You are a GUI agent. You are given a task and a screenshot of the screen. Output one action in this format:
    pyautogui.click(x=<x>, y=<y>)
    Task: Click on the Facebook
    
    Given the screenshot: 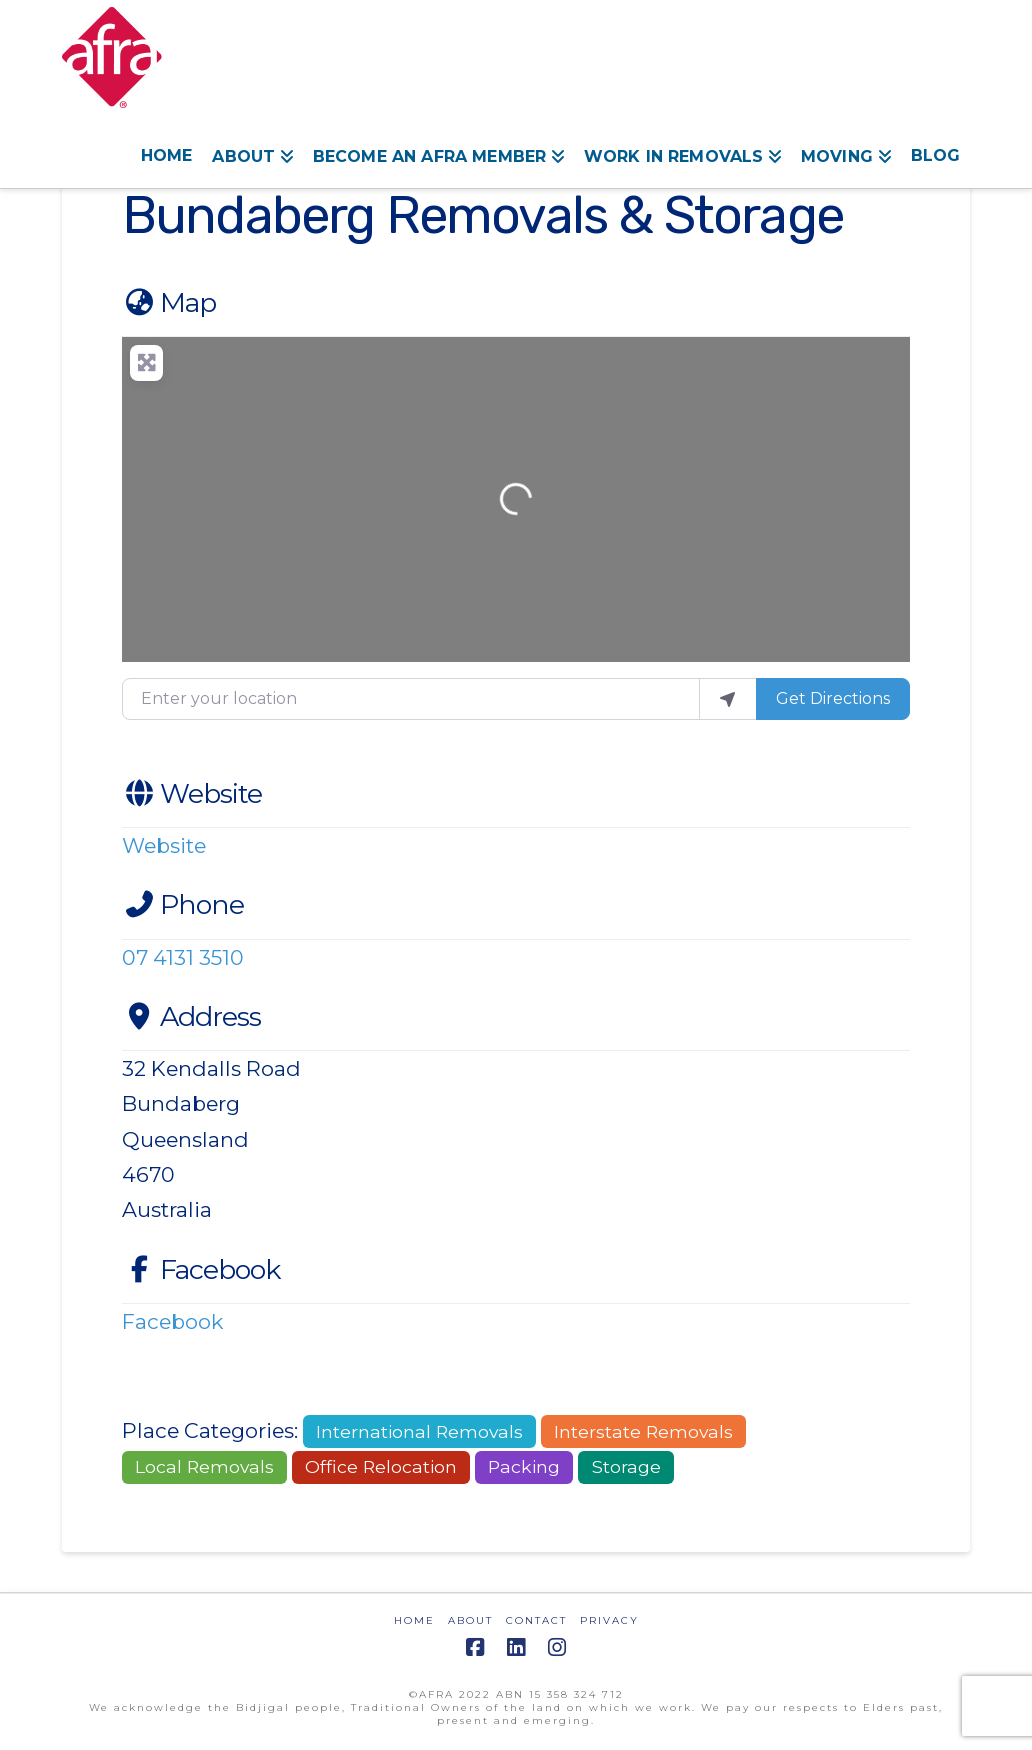 What is the action you would take?
    pyautogui.click(x=201, y=1269)
    